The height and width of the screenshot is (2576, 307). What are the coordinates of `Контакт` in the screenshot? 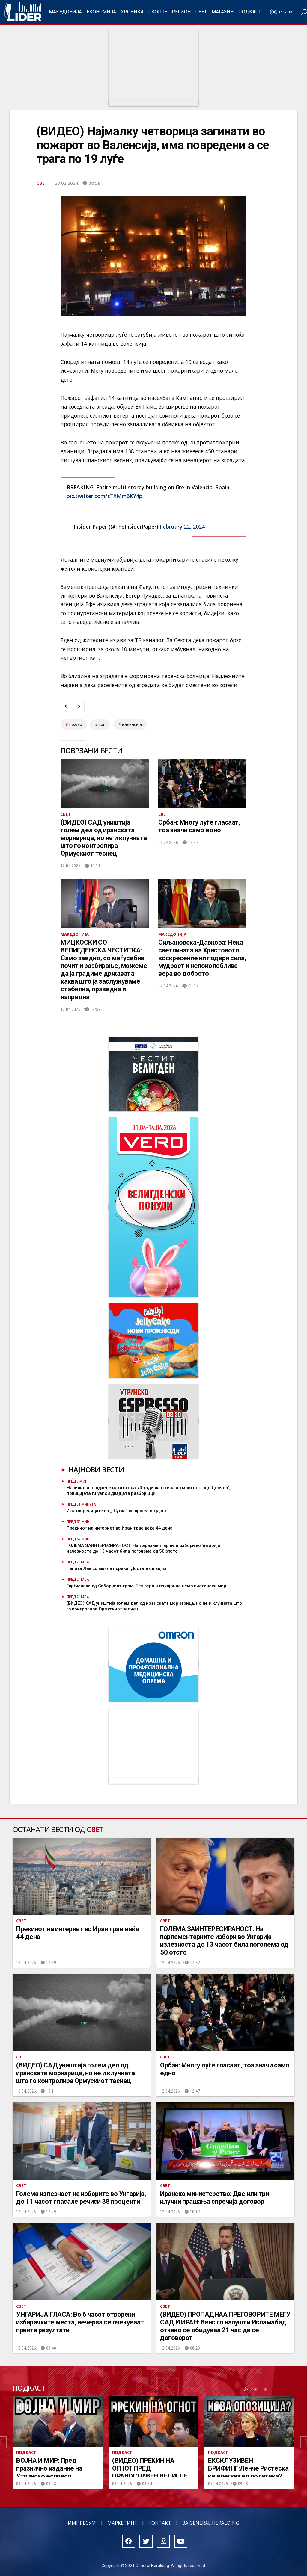 It's located at (159, 2523).